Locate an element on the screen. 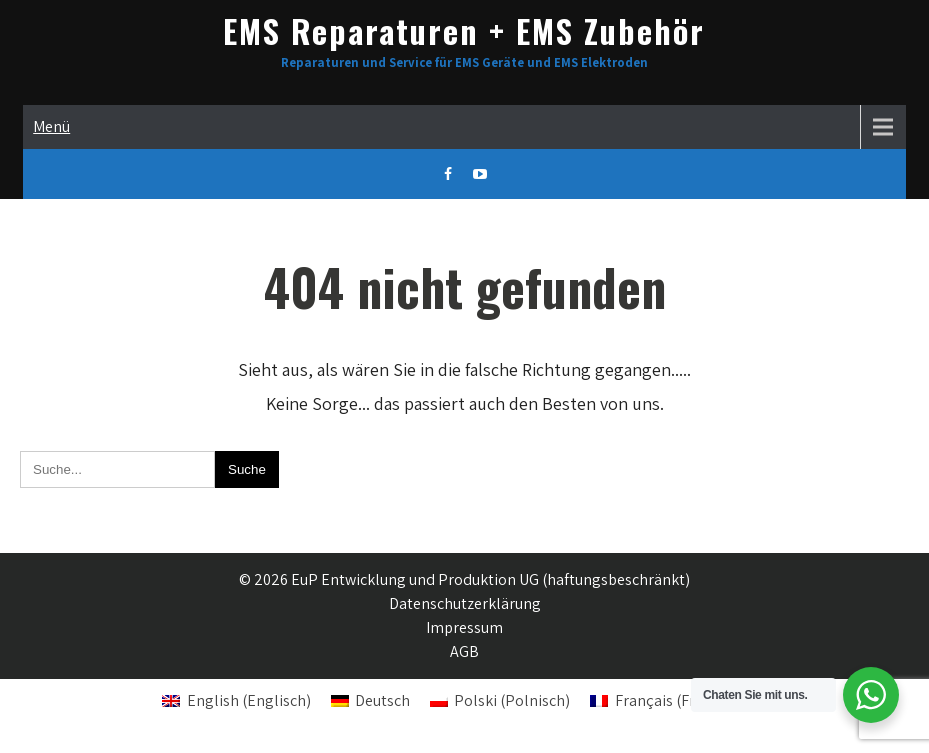  [Wechseln zu Französisch (Français)] is located at coordinates (678, 701).